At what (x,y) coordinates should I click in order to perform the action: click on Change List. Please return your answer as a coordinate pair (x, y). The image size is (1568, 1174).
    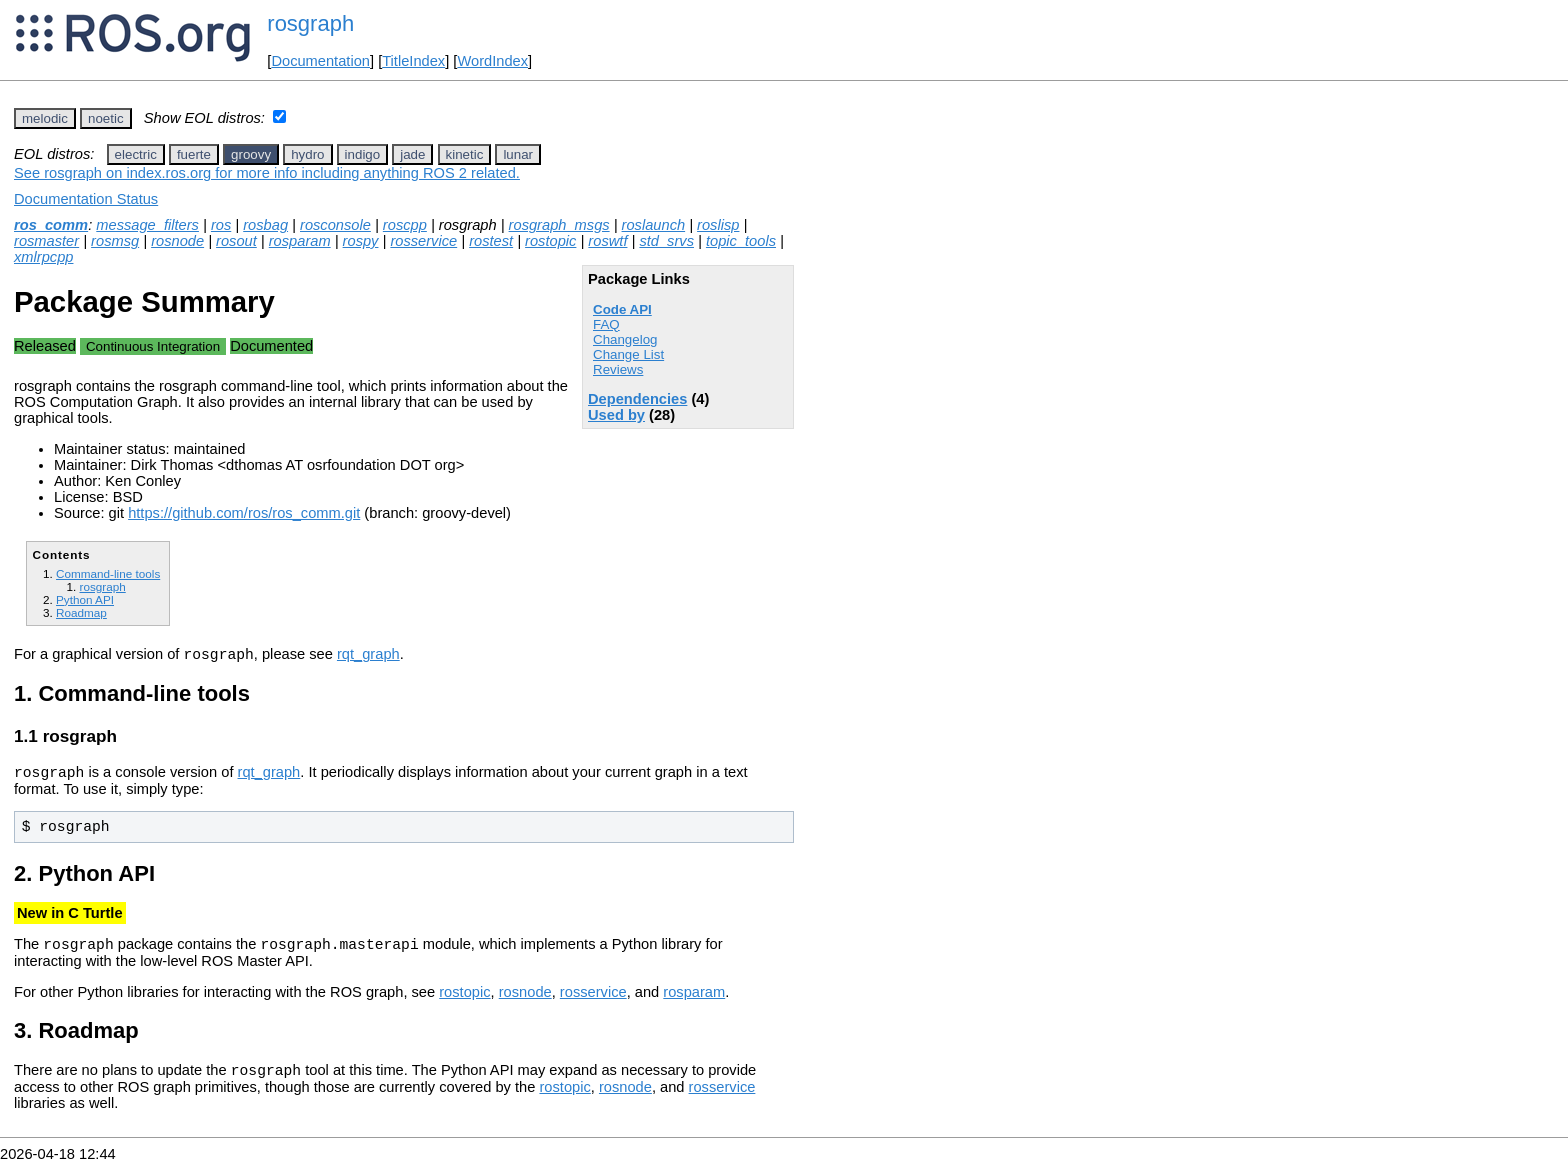
    Looking at the image, I should click on (628, 354).